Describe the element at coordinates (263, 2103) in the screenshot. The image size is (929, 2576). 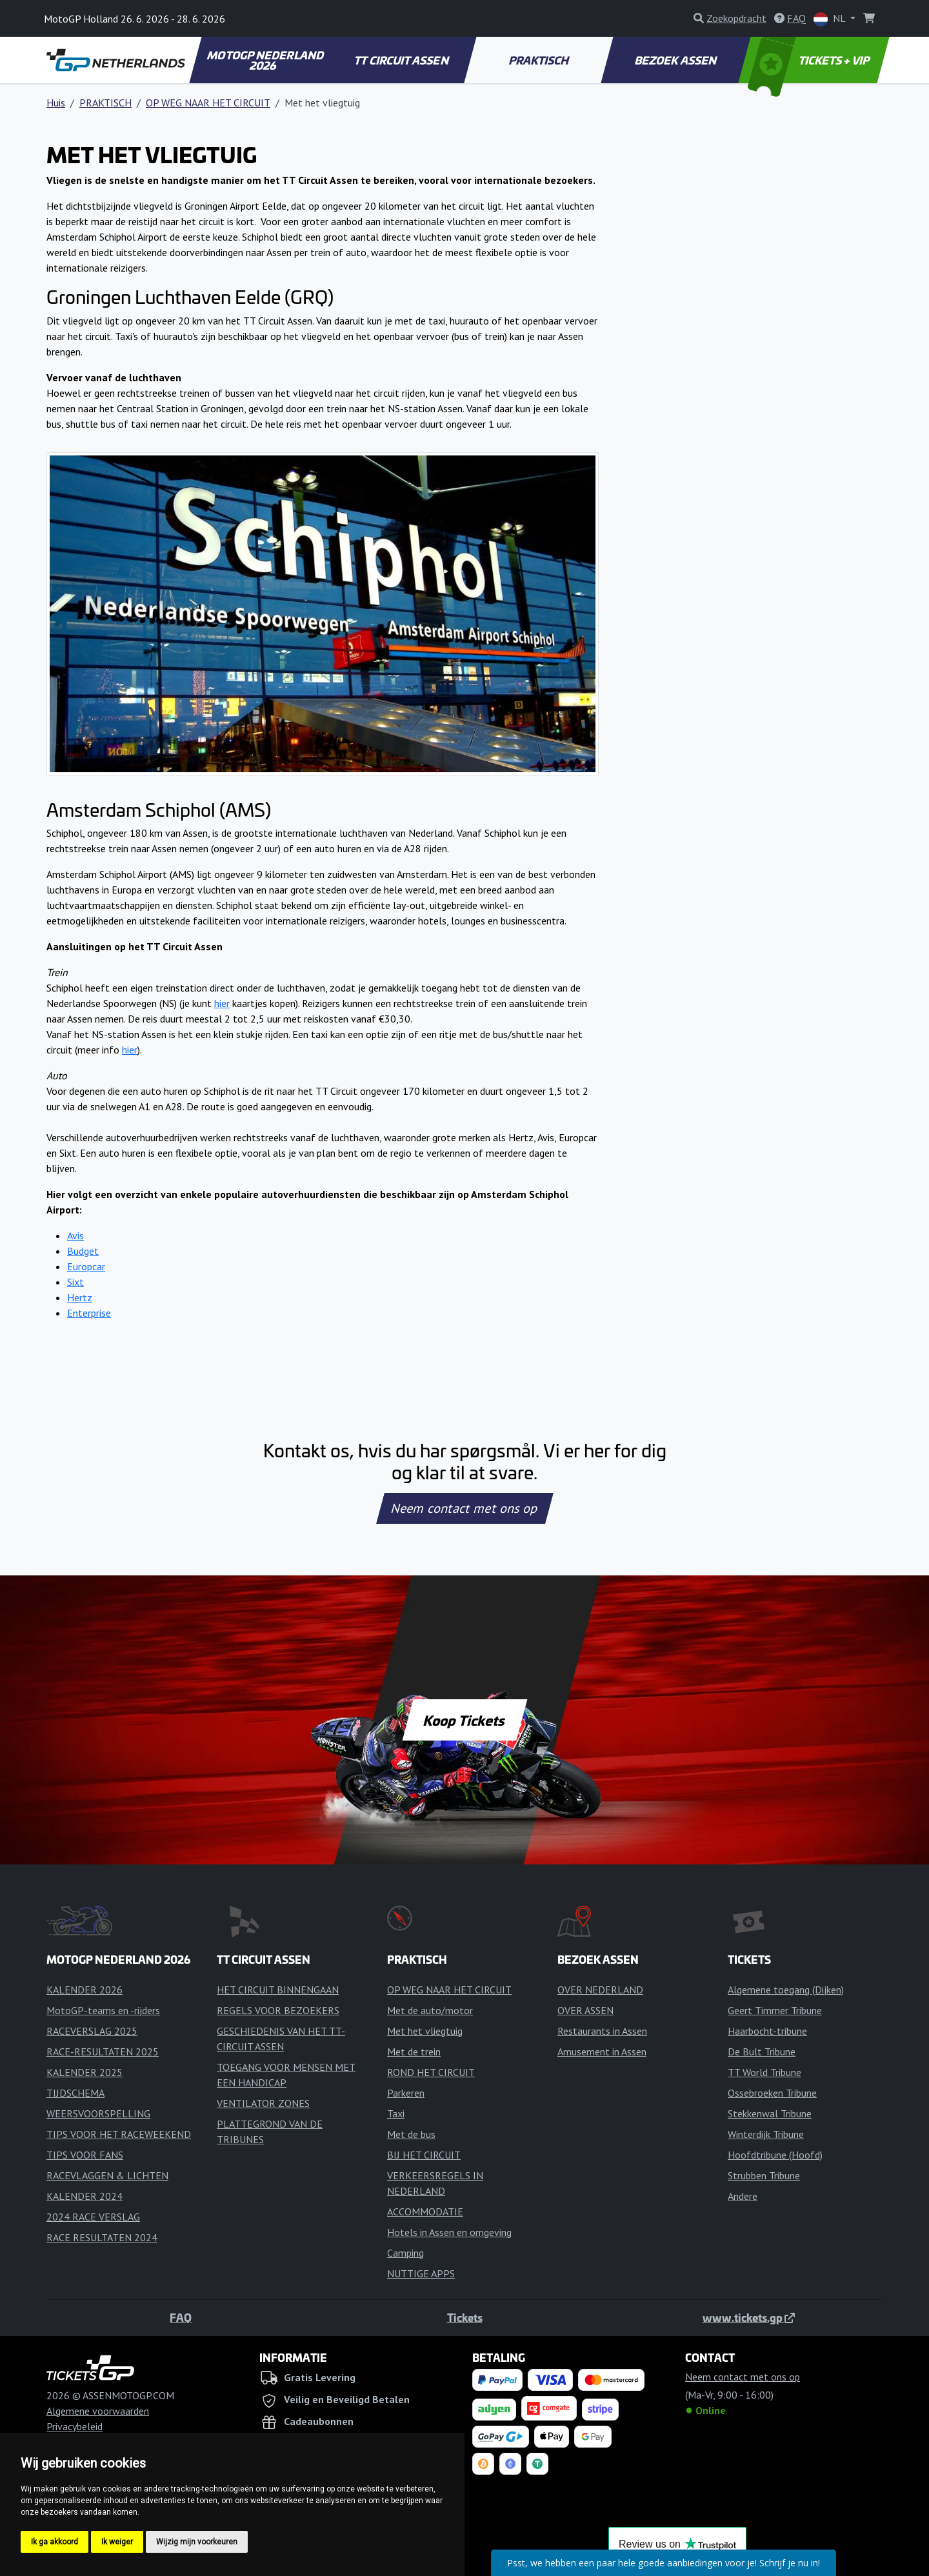
I see `VENTILATOR ZONES` at that location.